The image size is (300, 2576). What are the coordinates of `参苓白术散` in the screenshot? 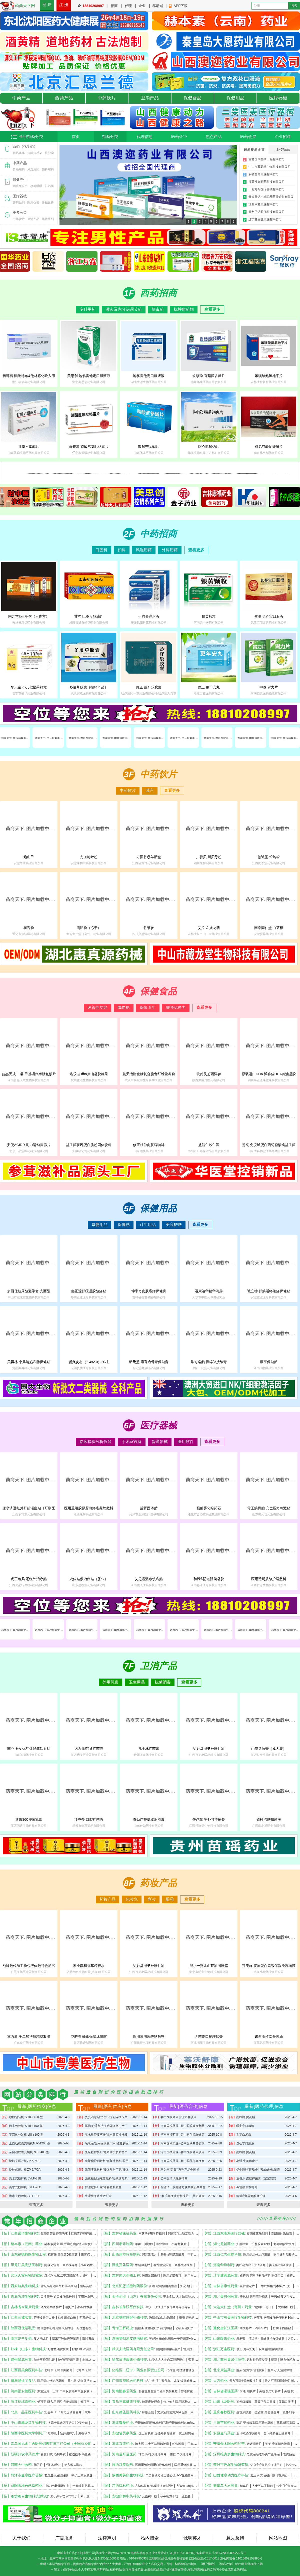 It's located at (84, 2307).